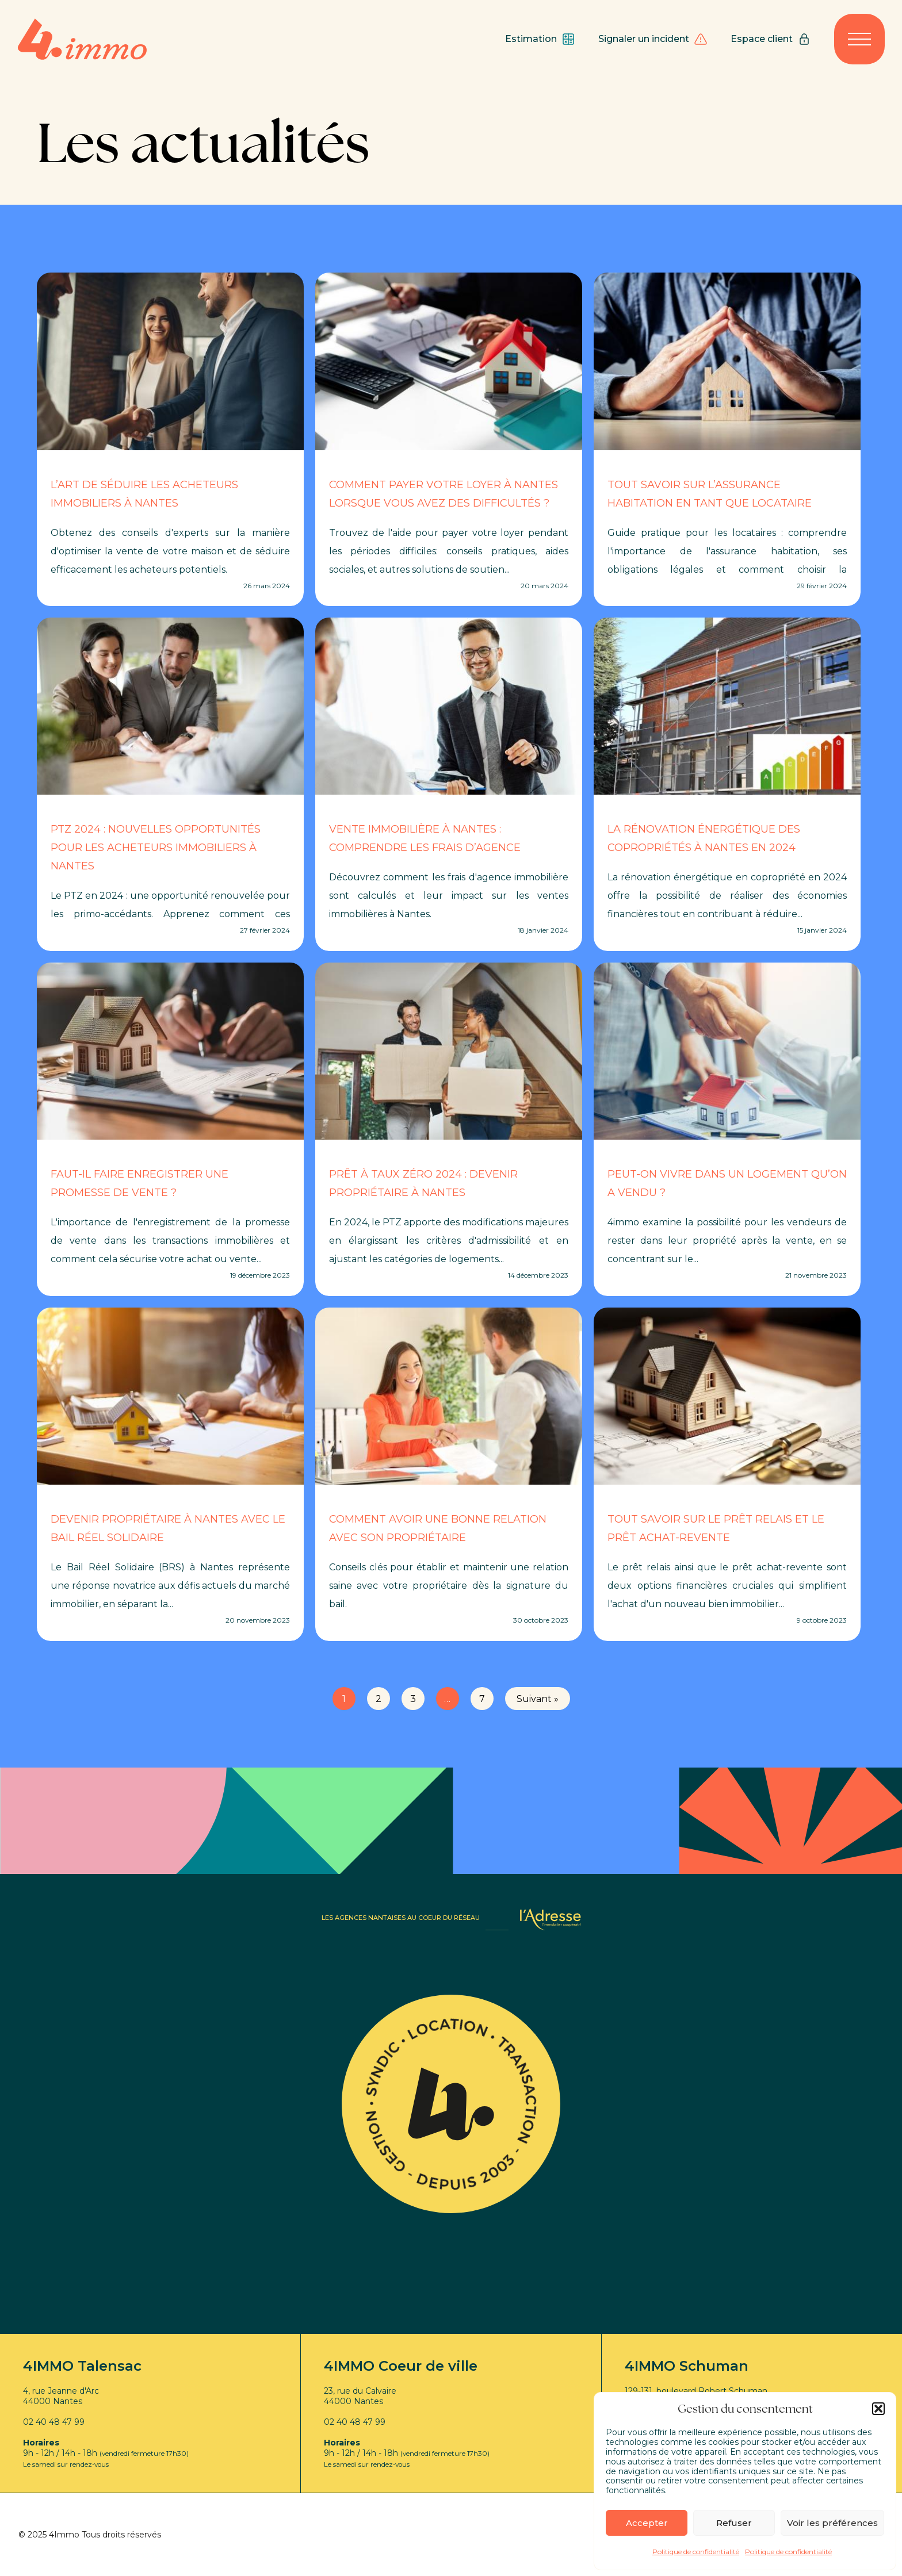 The height and width of the screenshot is (2576, 902). What do you see at coordinates (771, 39) in the screenshot?
I see `Espace client` at bounding box center [771, 39].